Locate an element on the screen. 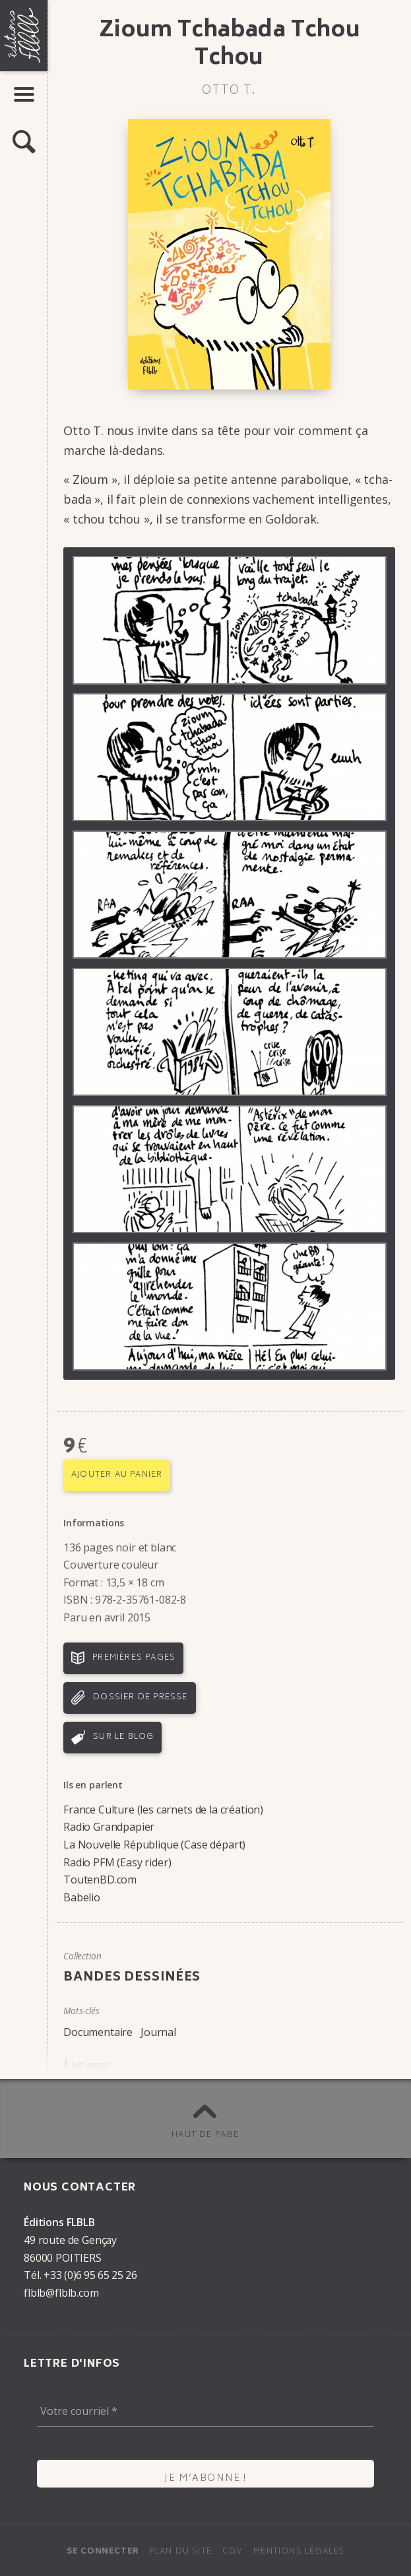 The width and height of the screenshot is (411, 2576). Sur le blog is located at coordinates (123, 1737).